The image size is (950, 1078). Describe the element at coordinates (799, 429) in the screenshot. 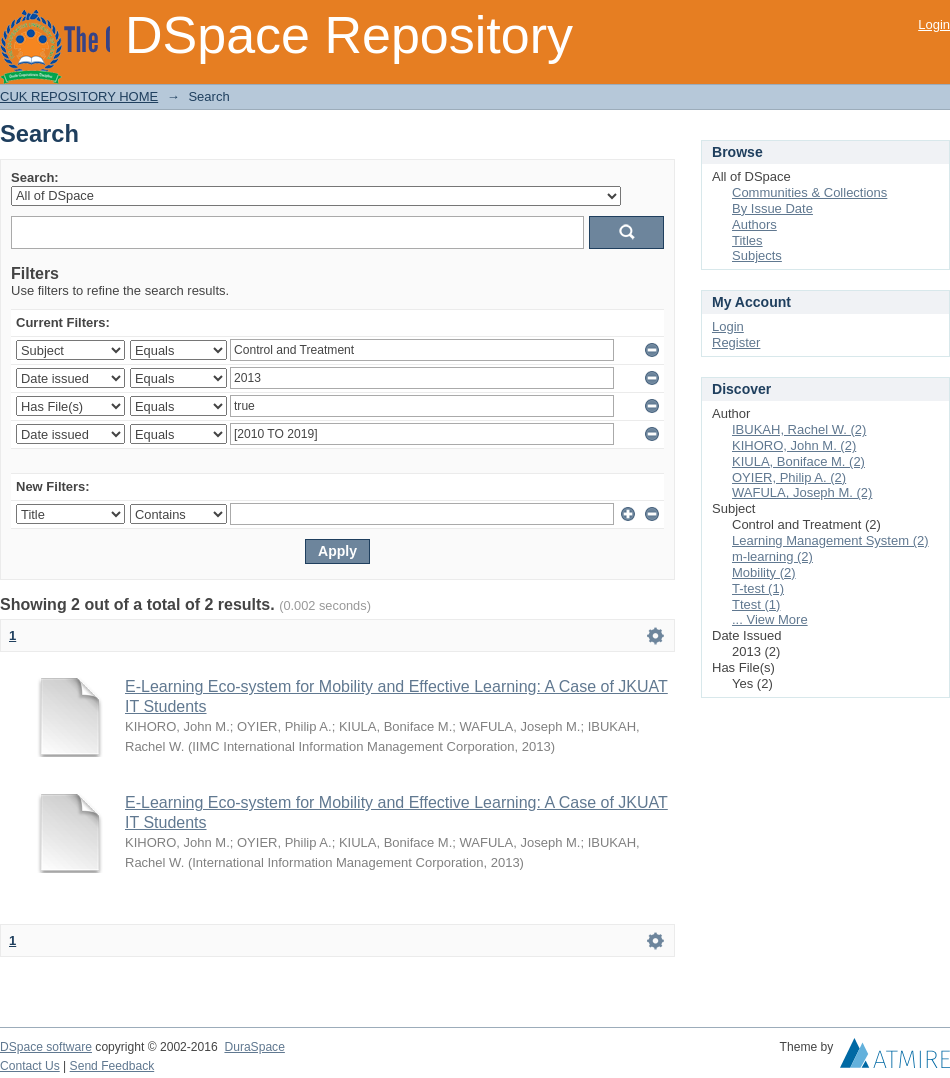

I see `IBUKAH, Rachel W. (2)` at that location.